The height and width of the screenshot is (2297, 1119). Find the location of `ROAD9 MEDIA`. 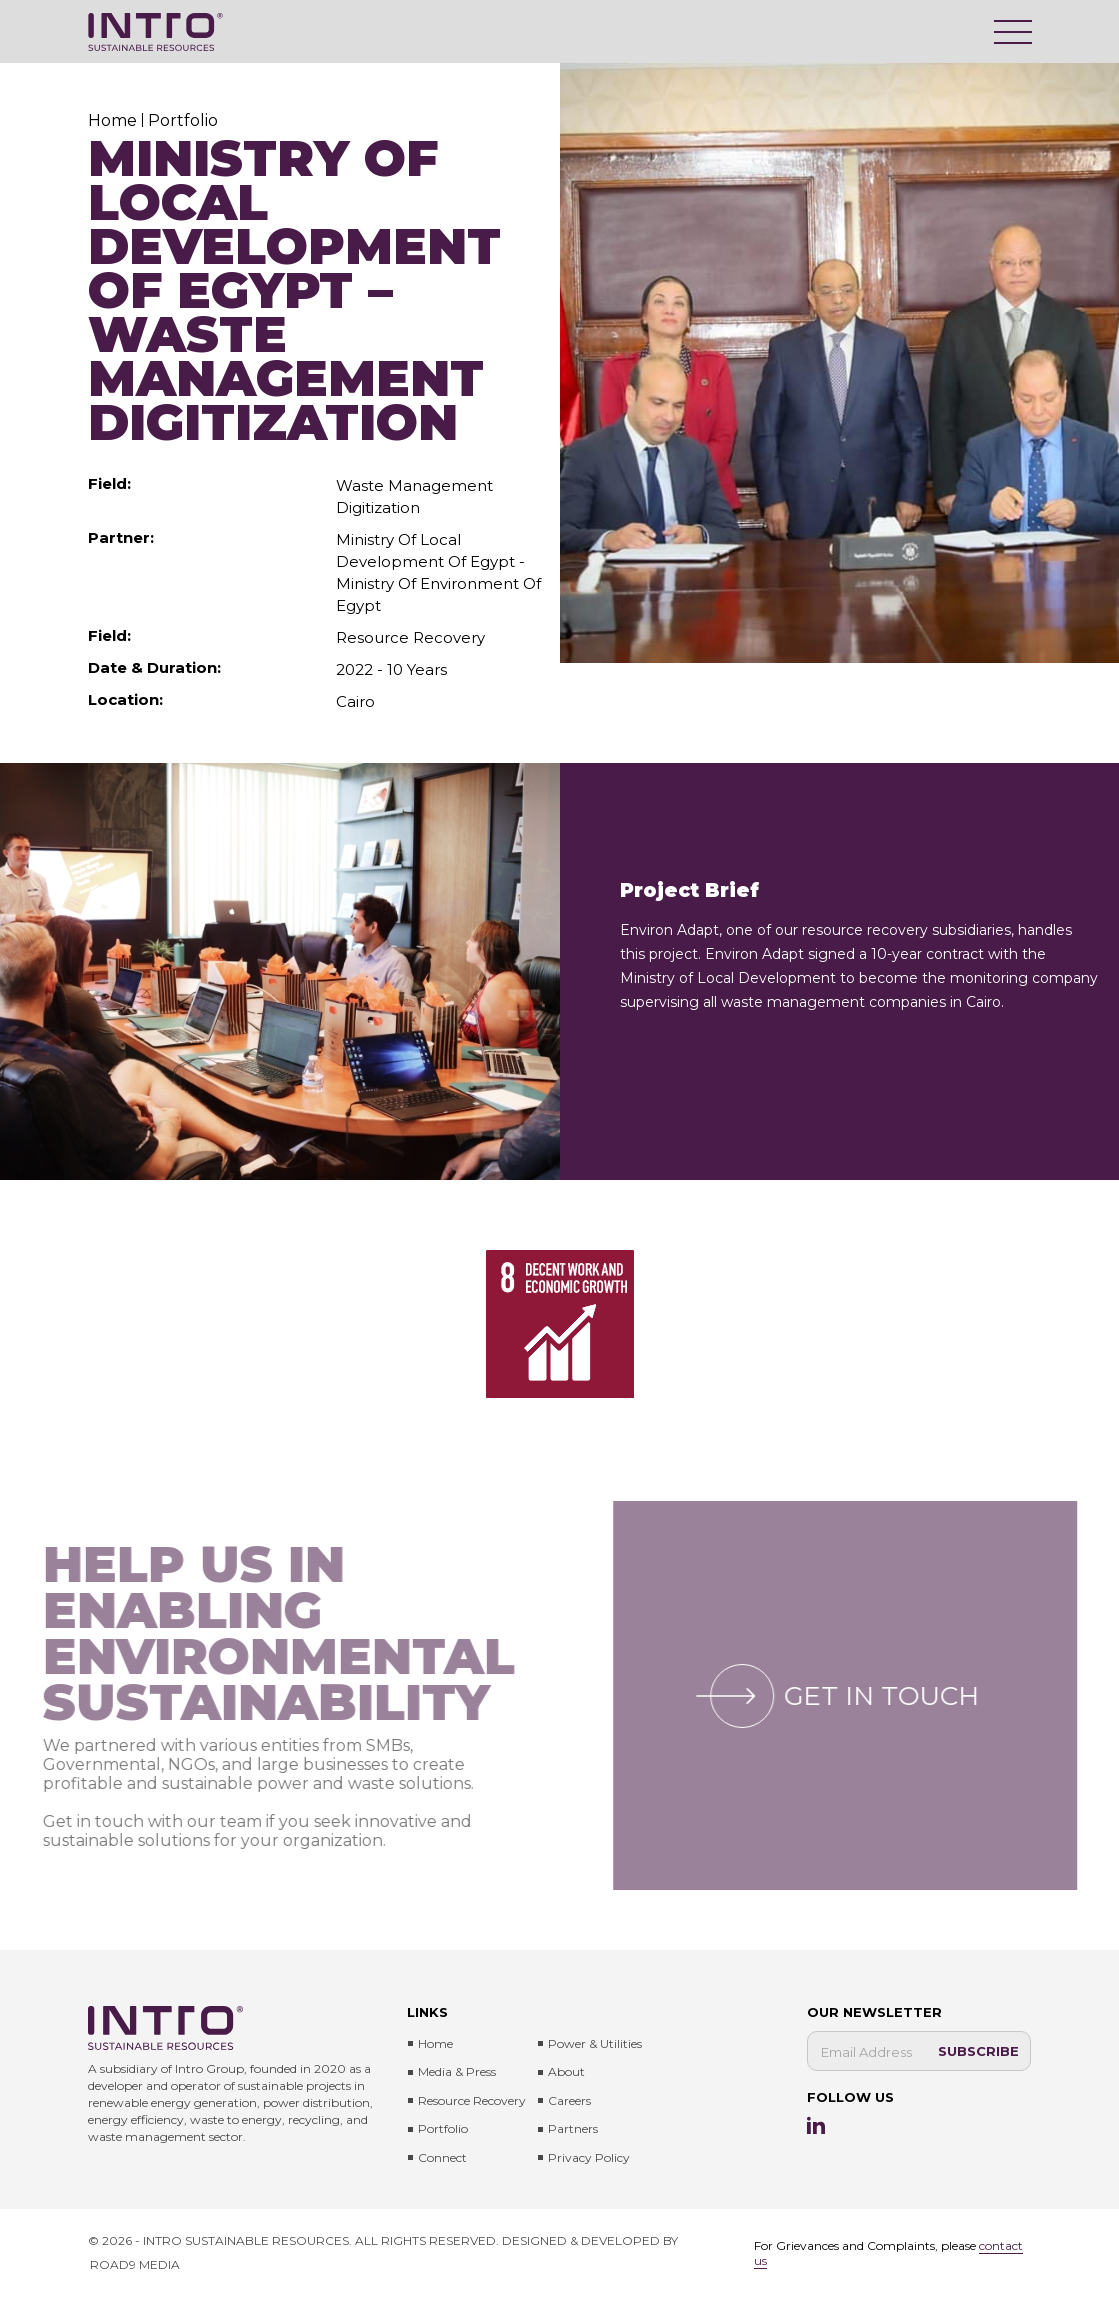

ROAD9 MEDIA is located at coordinates (135, 2264).